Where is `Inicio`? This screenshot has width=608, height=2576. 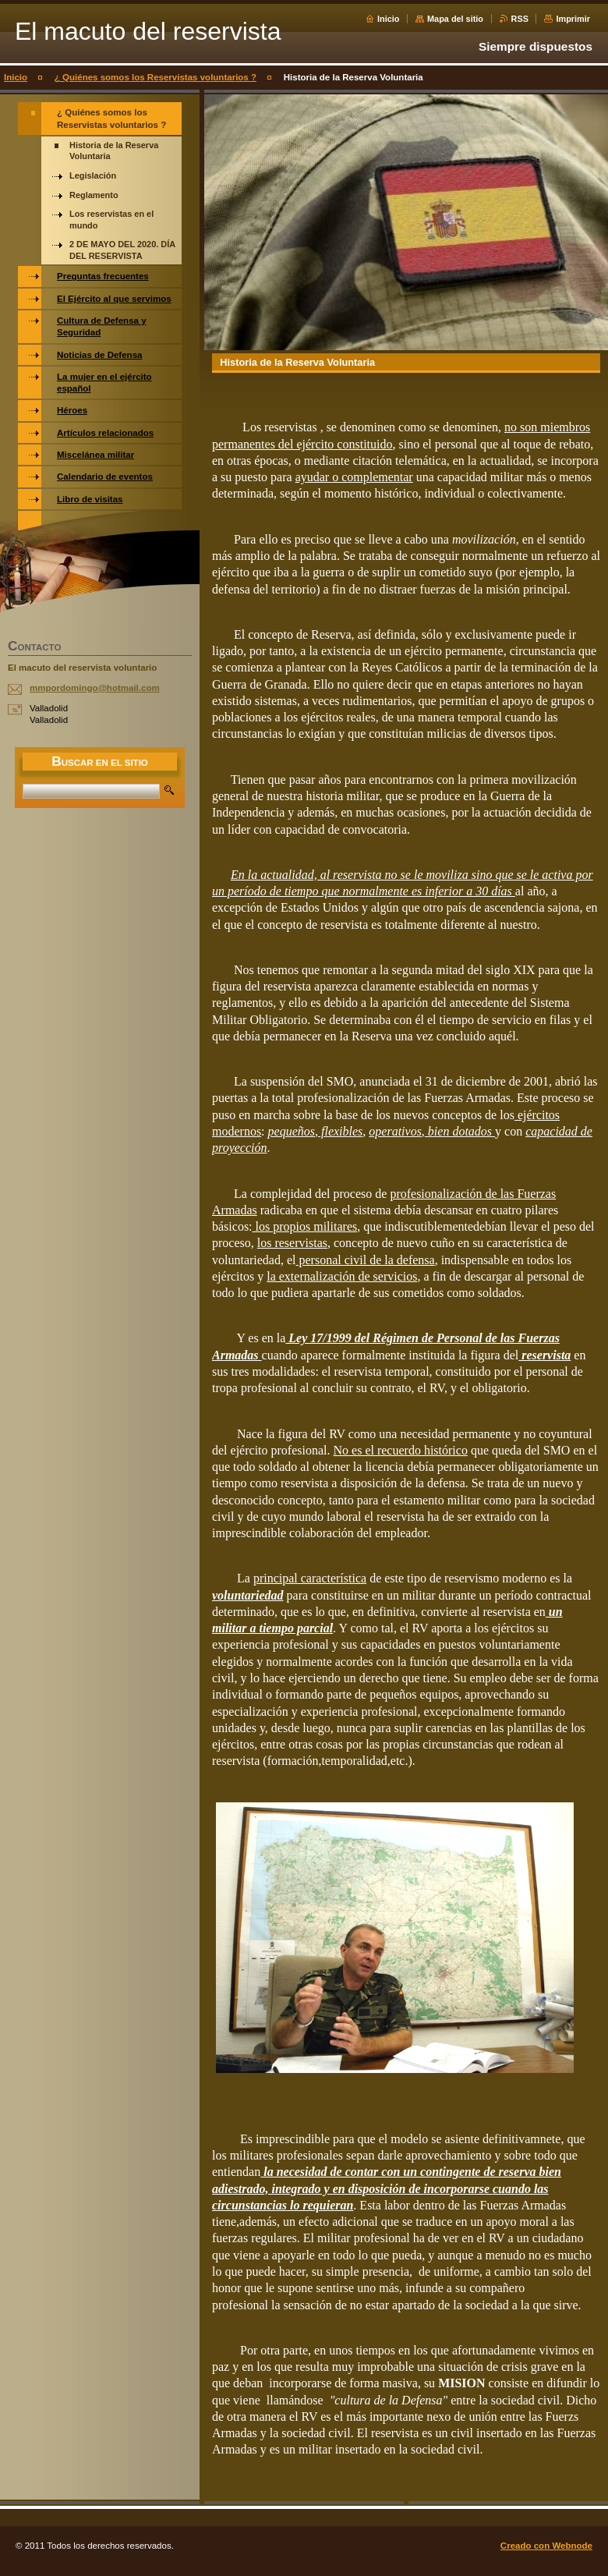 Inicio is located at coordinates (388, 18).